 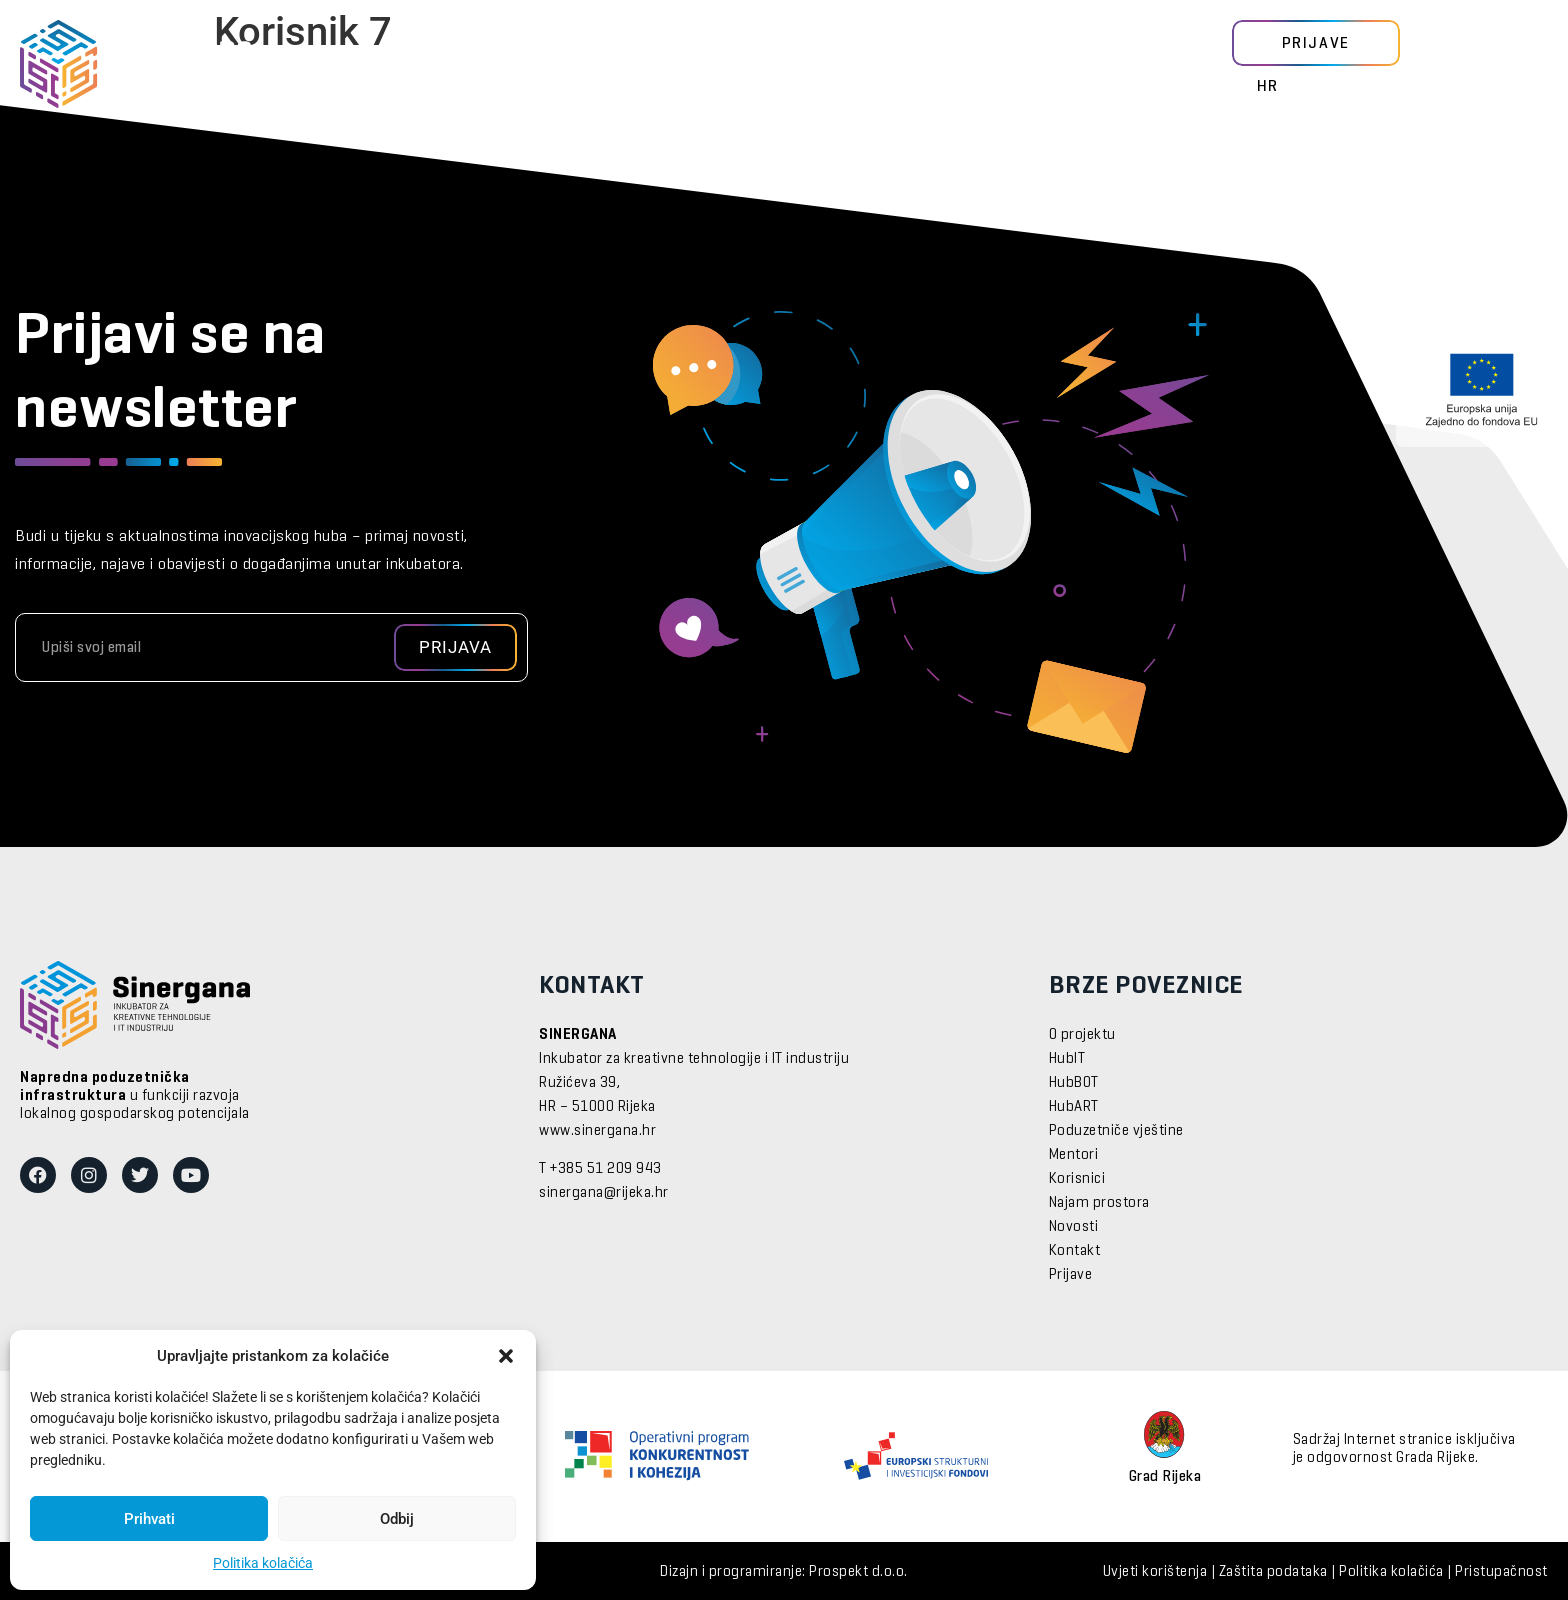 What do you see at coordinates (604, 1193) in the screenshot?
I see `sinergana@rijeka.hr` at bounding box center [604, 1193].